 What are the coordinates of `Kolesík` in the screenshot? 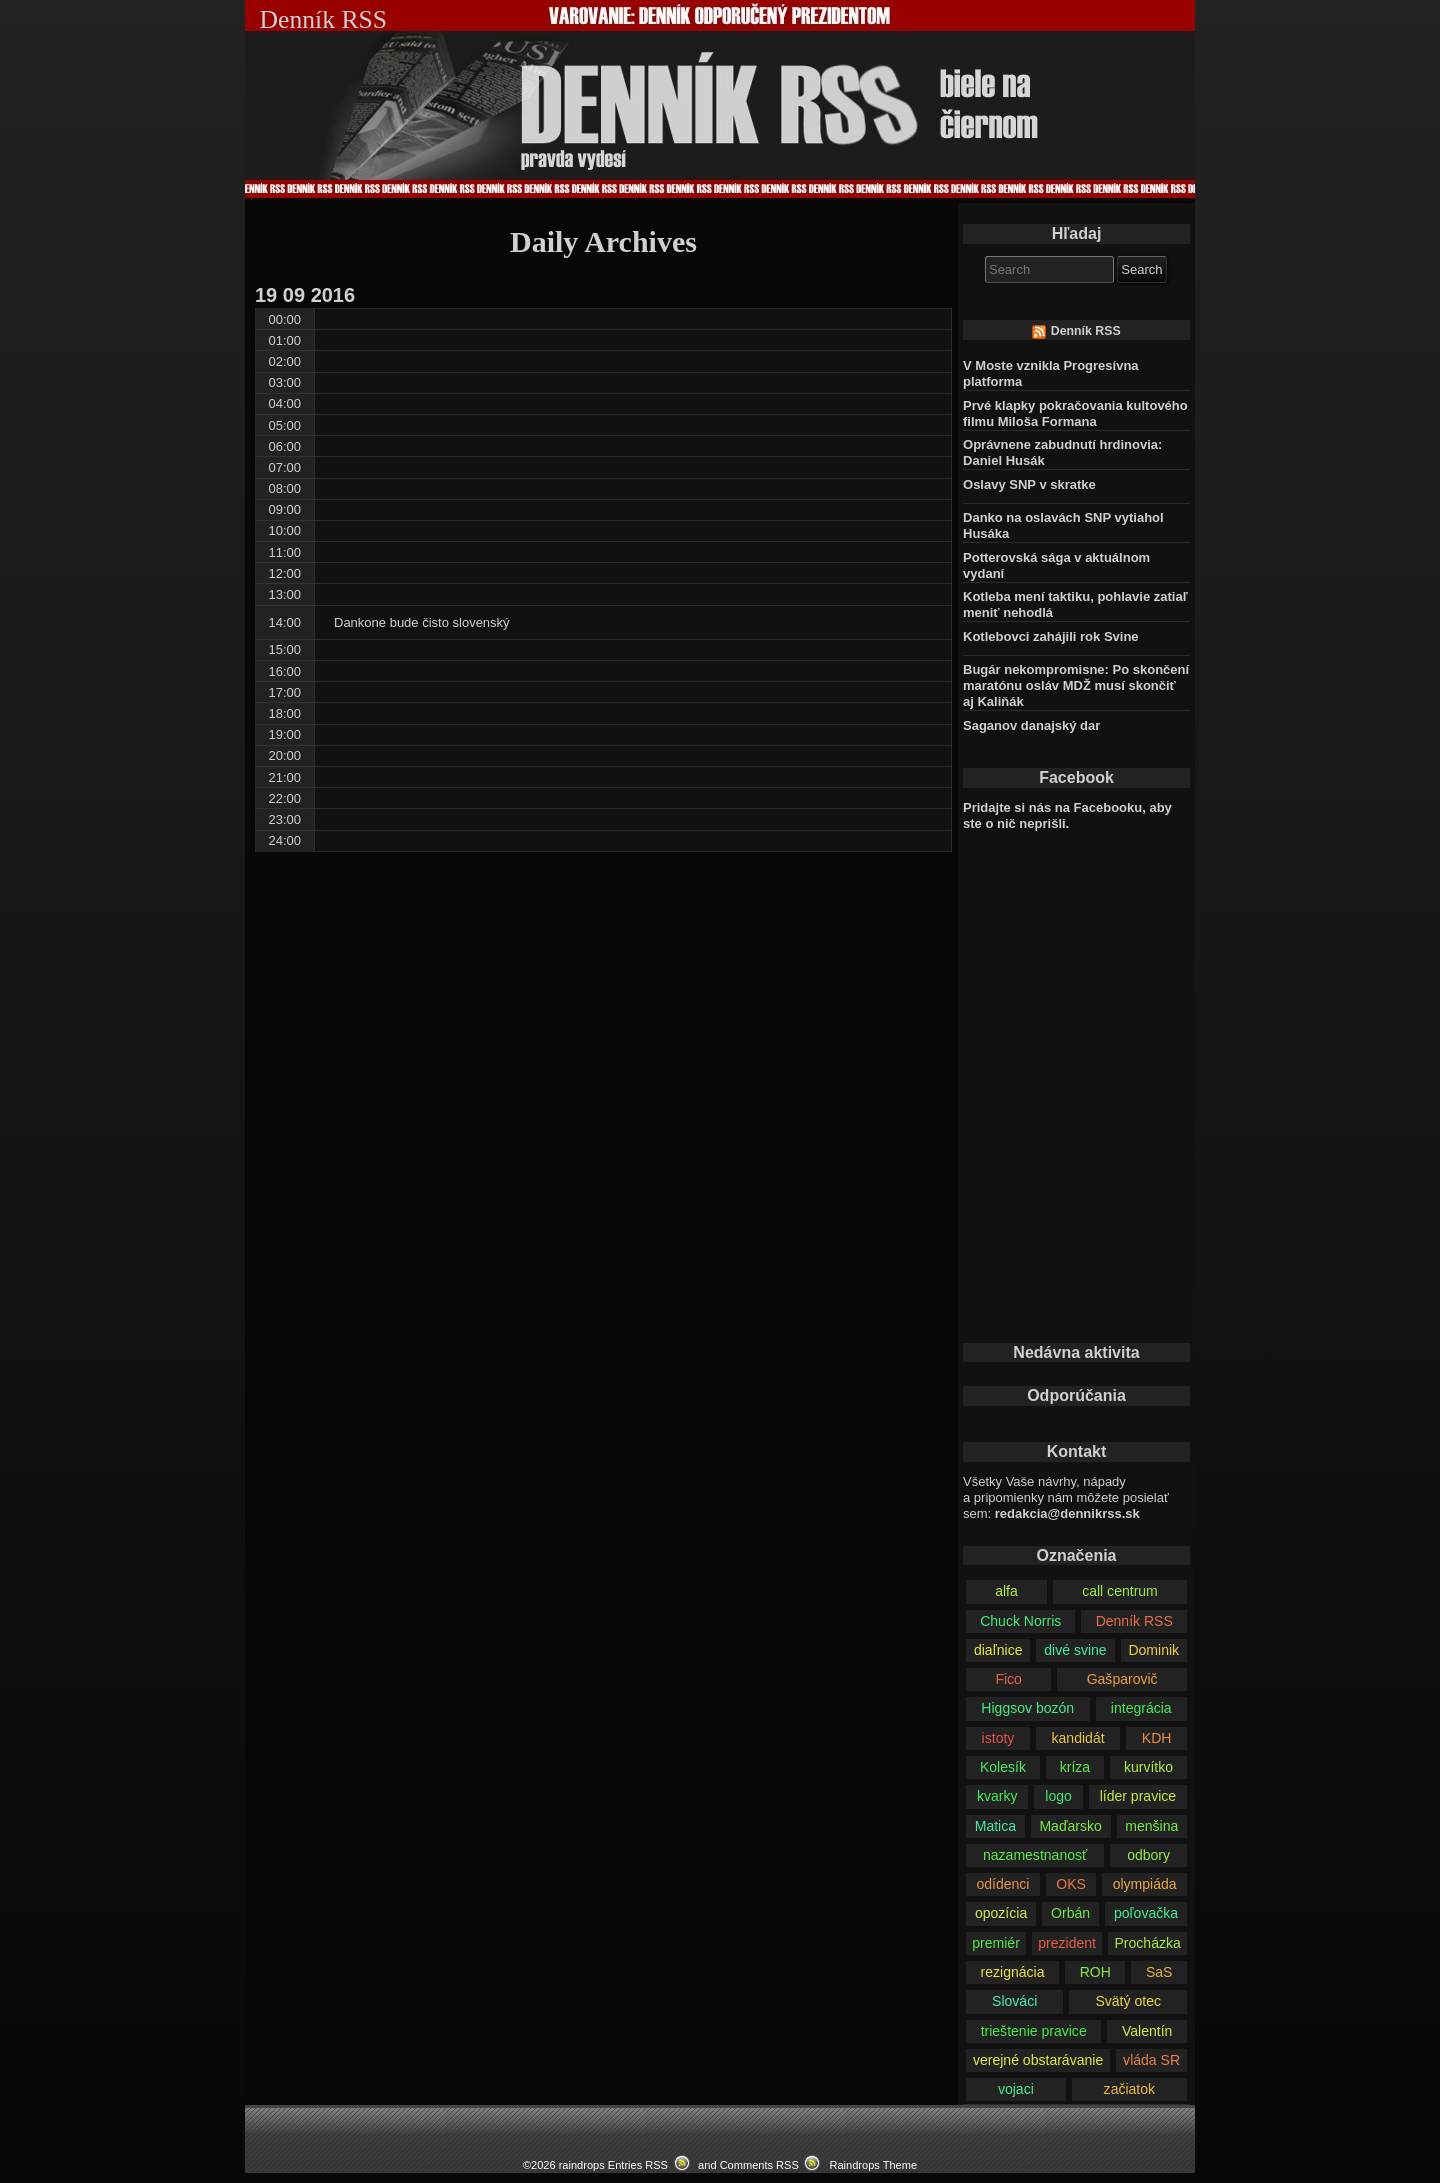 It's located at (1003, 1767).